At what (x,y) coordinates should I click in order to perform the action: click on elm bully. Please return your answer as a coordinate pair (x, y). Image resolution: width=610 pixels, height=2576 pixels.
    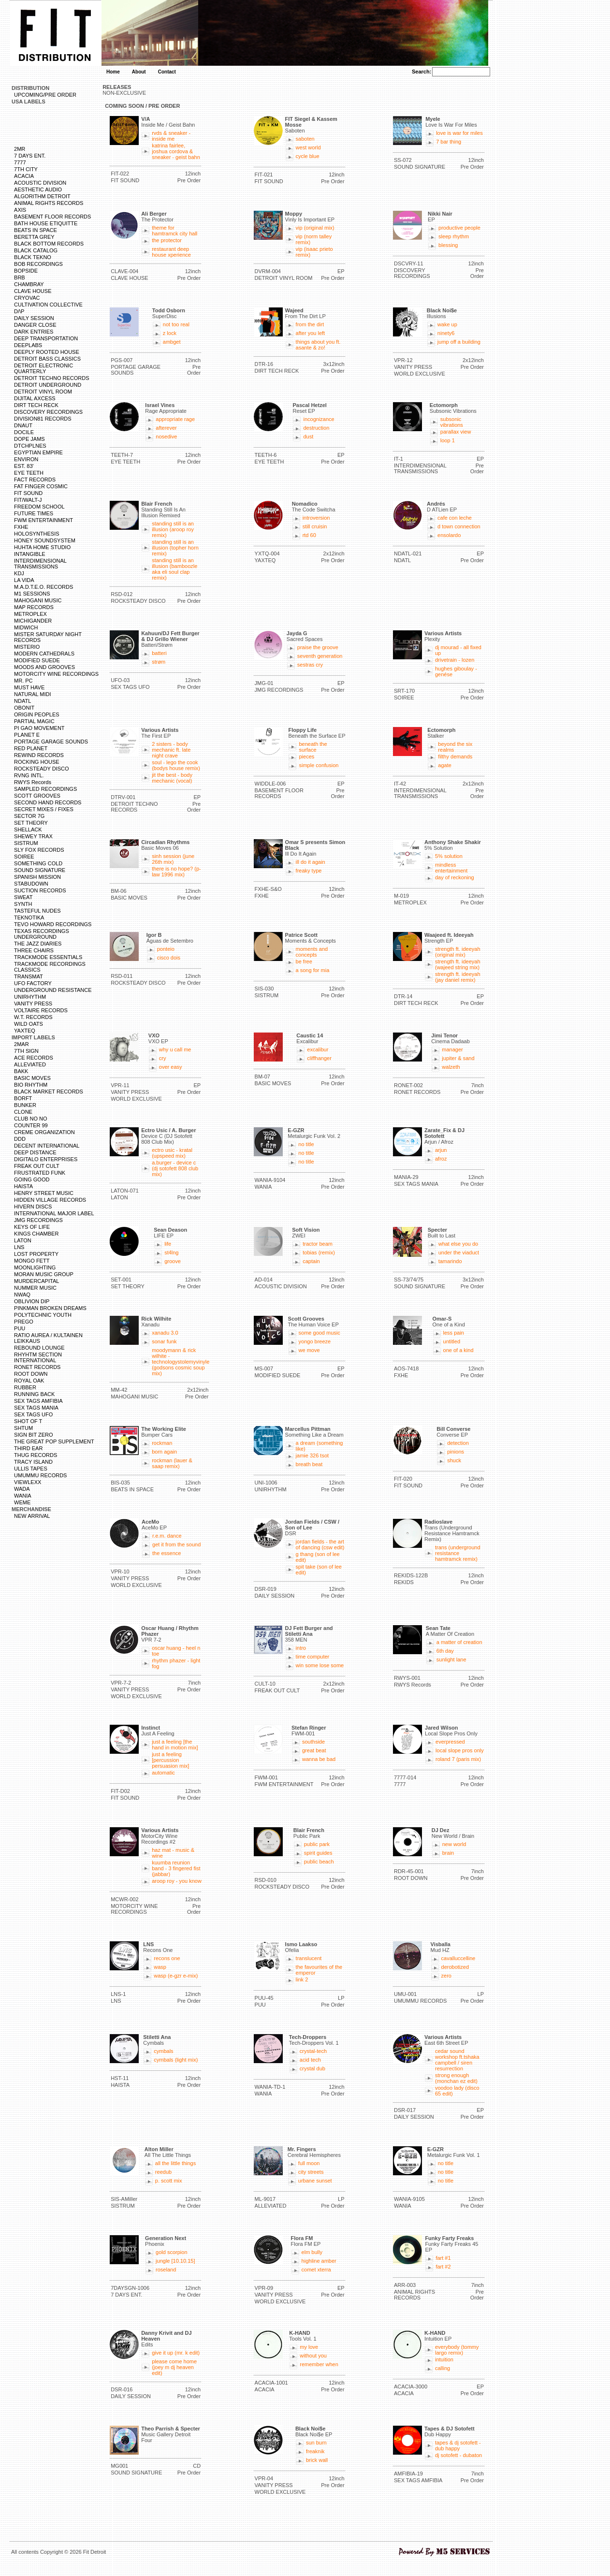
    Looking at the image, I should click on (312, 2252).